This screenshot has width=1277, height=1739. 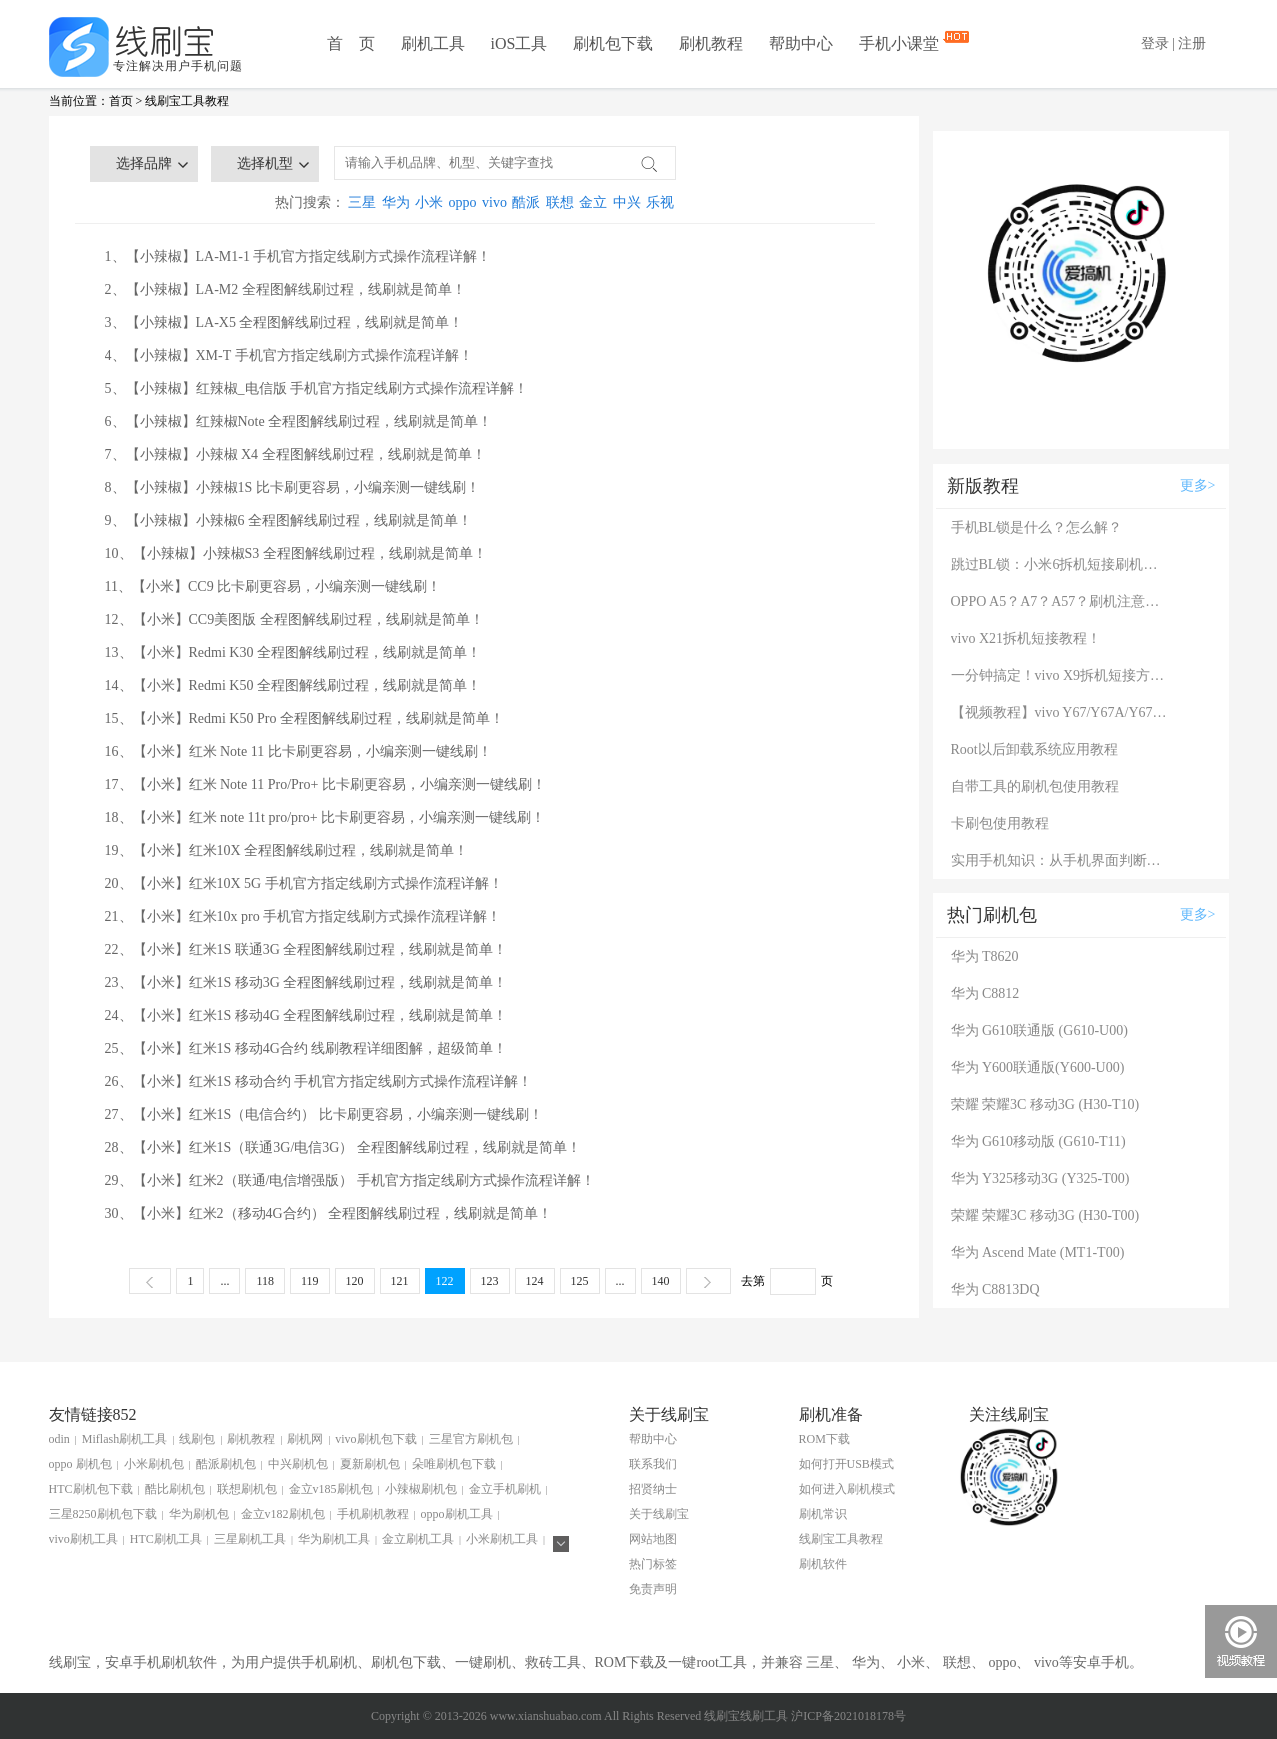 I want to click on 27、【小米】红米1S（电信合约） 比卡刷更容易，小编亲测一键线刷！, so click(x=324, y=1114).